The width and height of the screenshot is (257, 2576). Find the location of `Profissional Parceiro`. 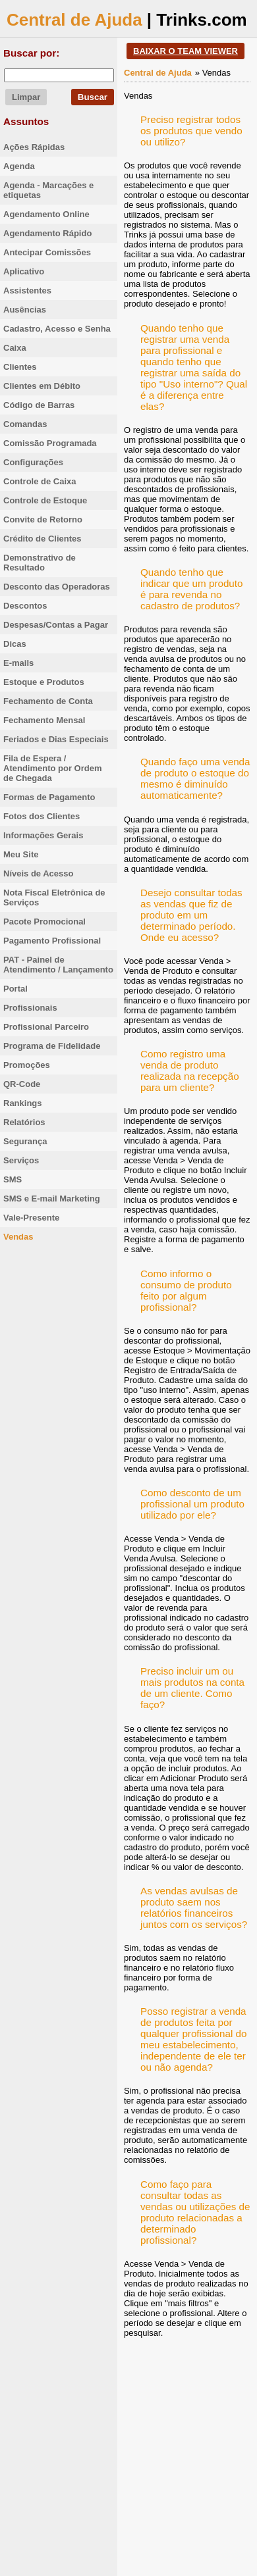

Profissional Parceiro is located at coordinates (46, 1027).